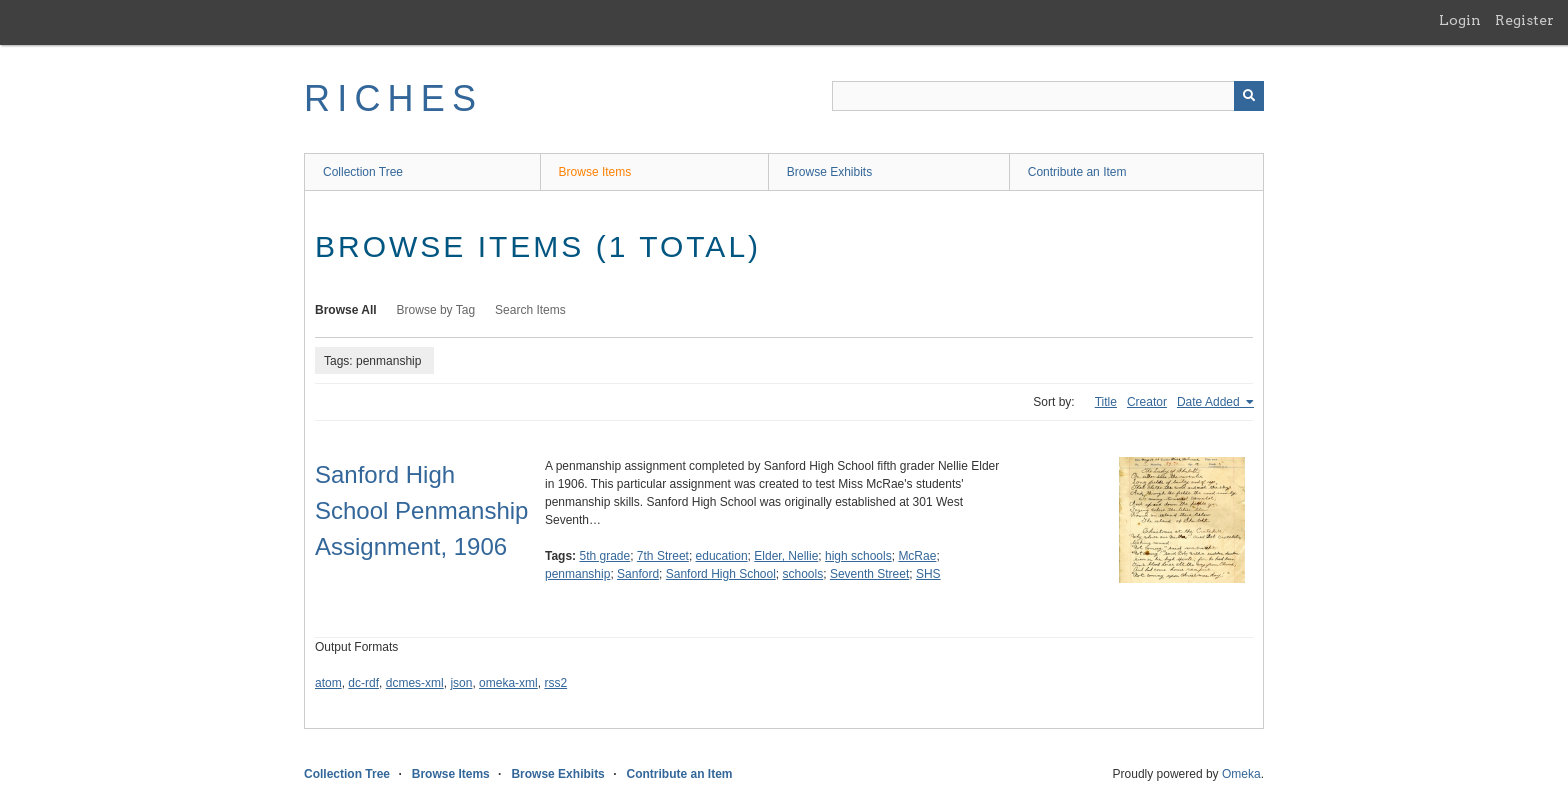  I want to click on Contribute an Item, so click(1077, 172).